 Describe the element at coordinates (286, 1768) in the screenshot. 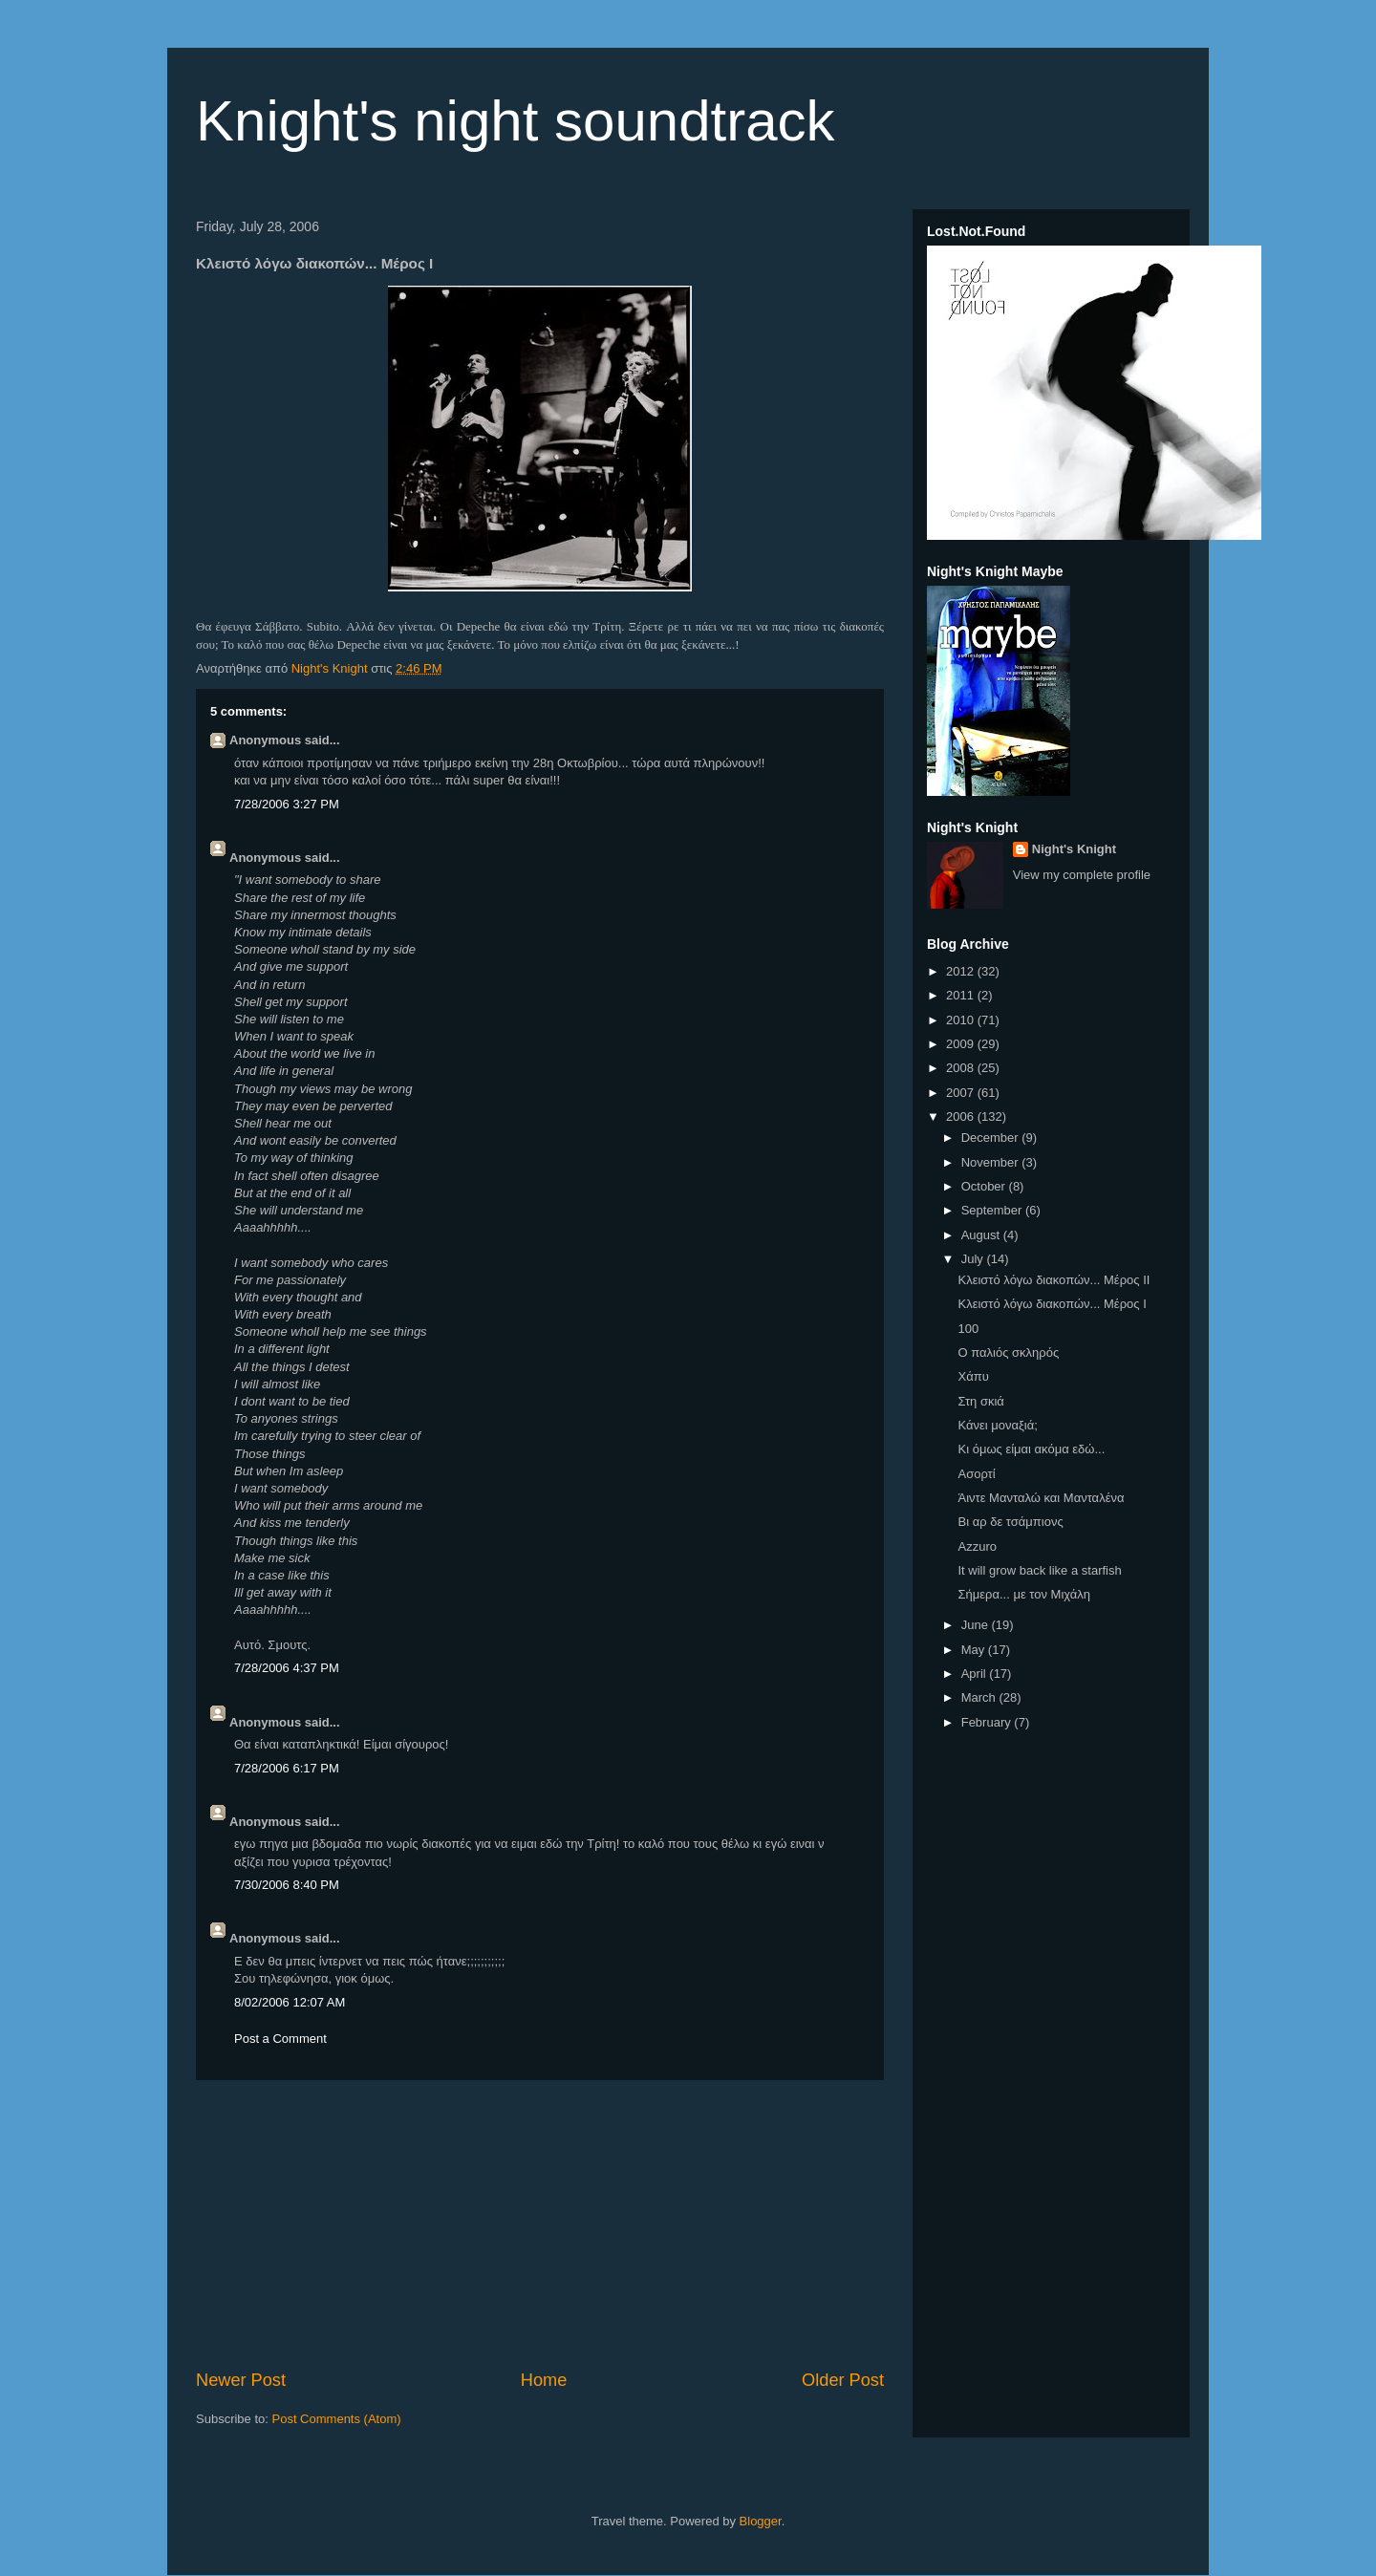

I see `7/28/2006 6:17 PM` at that location.